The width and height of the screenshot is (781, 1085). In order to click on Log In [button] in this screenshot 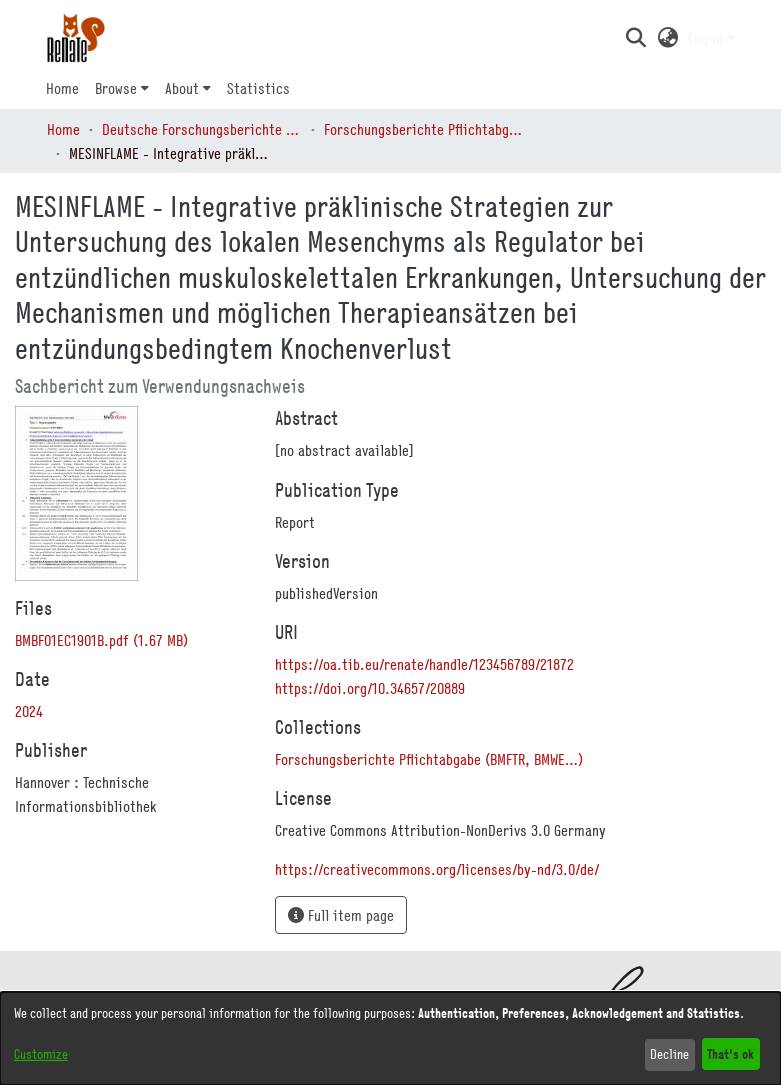, I will do `click(707, 38)`.